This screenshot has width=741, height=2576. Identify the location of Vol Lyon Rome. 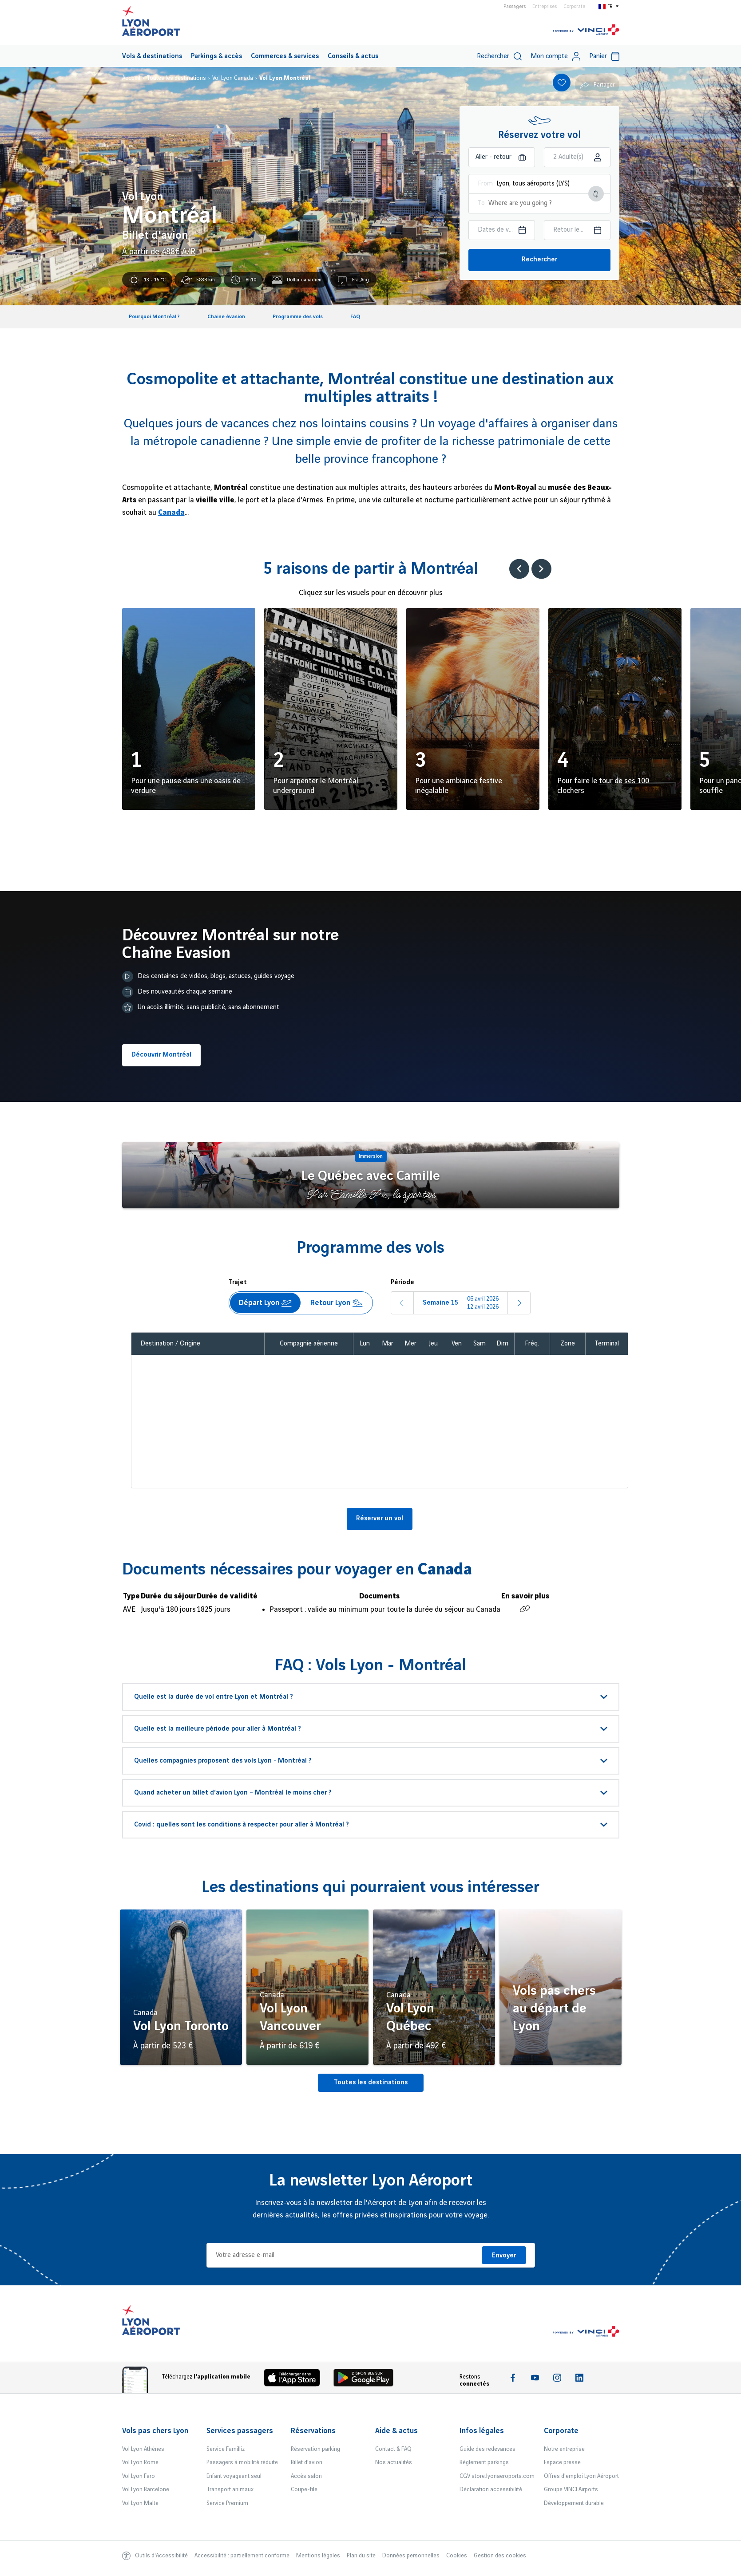
(140, 2462).